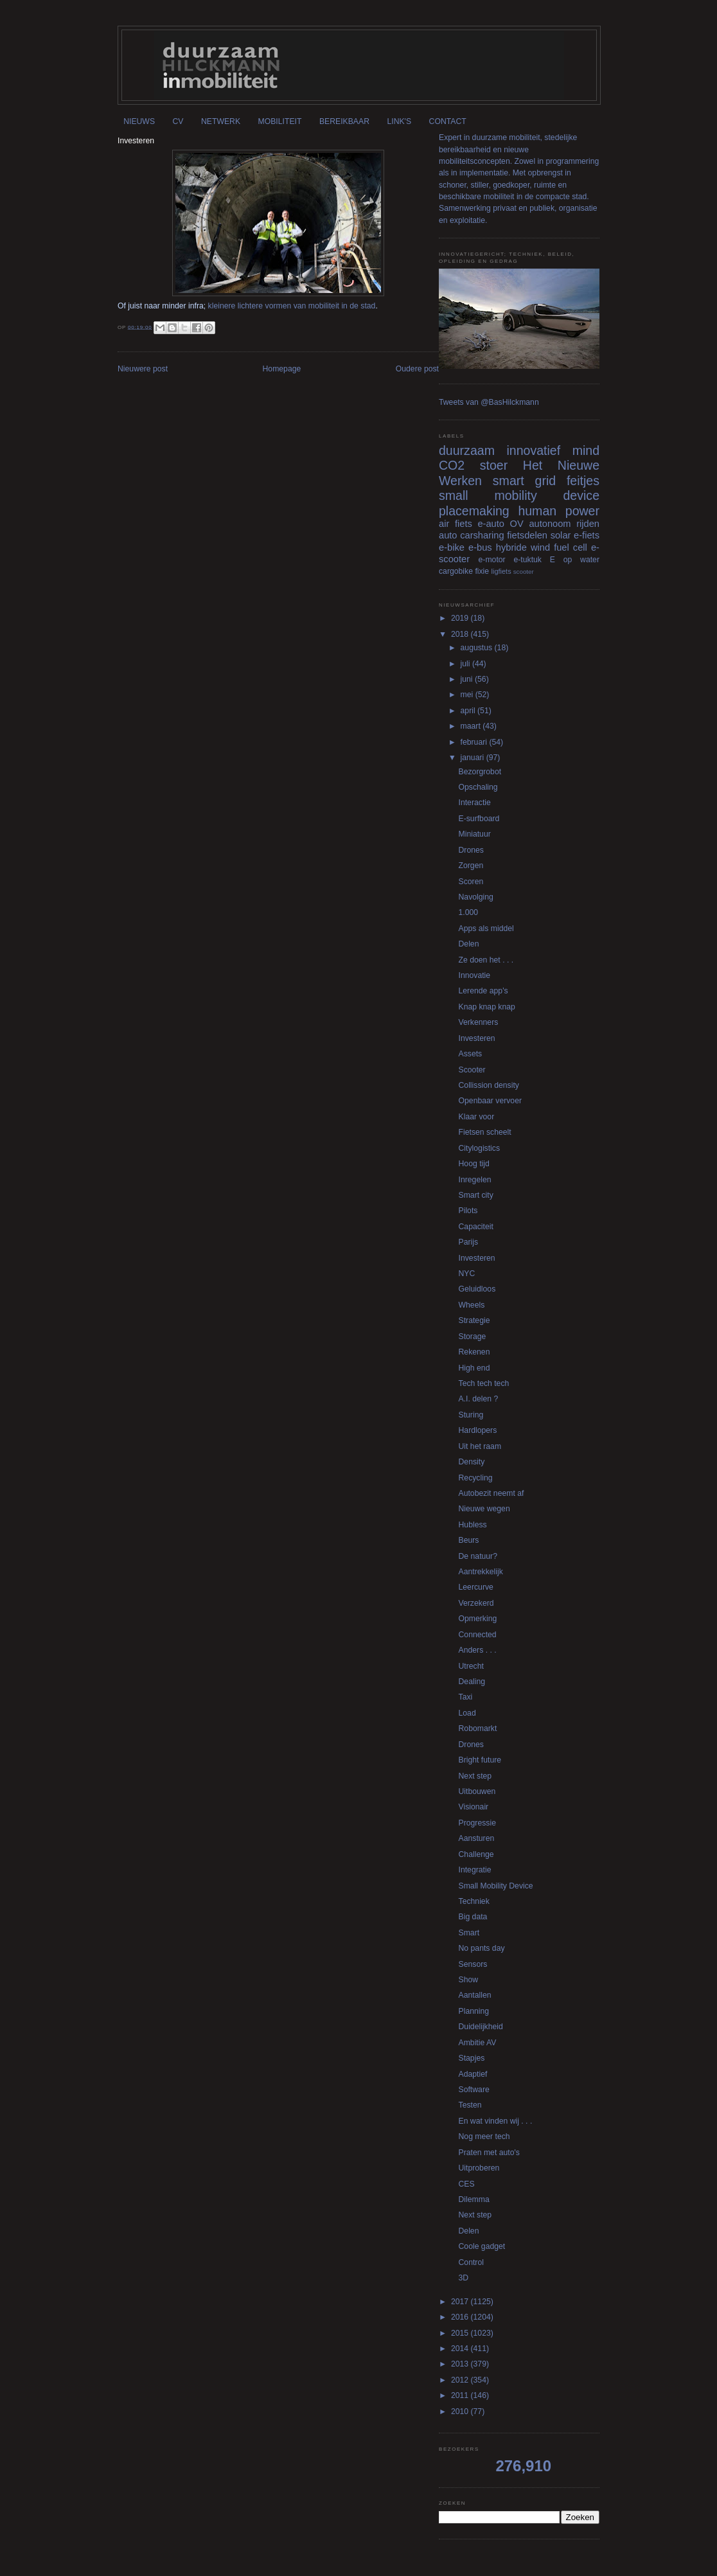 The image size is (717, 2576). What do you see at coordinates (220, 121) in the screenshot?
I see `NETWERK` at bounding box center [220, 121].